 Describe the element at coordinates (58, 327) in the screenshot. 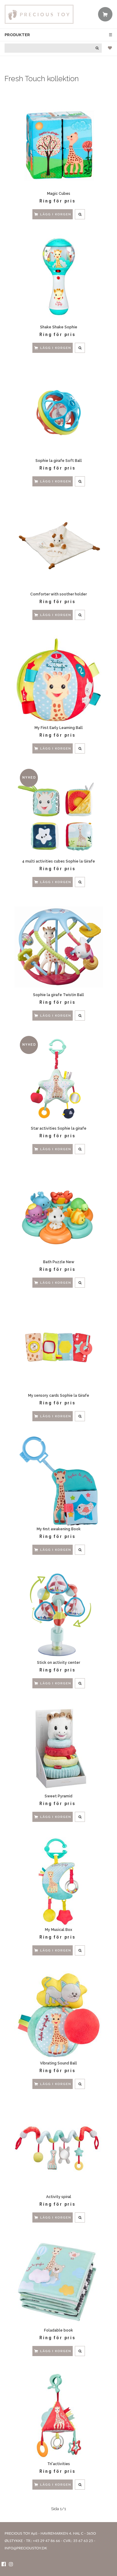

I see `Shake Shake Sophie` at that location.